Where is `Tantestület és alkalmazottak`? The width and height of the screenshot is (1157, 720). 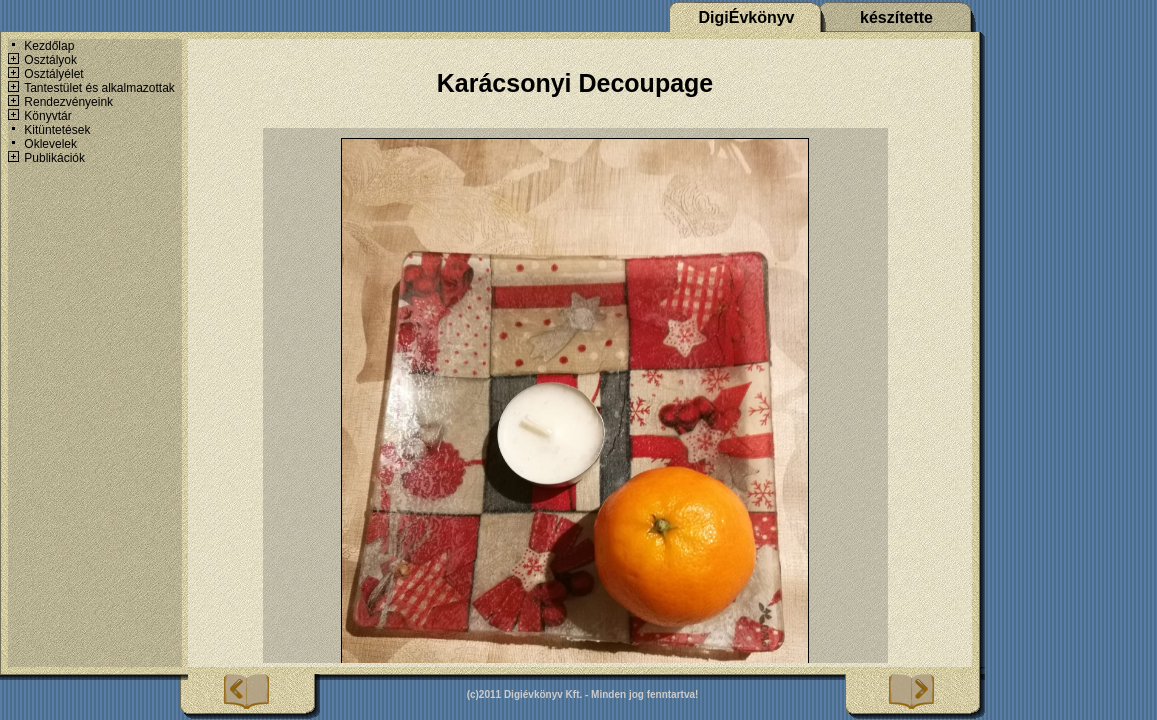
Tantestület és alkalmazottak is located at coordinates (99, 88).